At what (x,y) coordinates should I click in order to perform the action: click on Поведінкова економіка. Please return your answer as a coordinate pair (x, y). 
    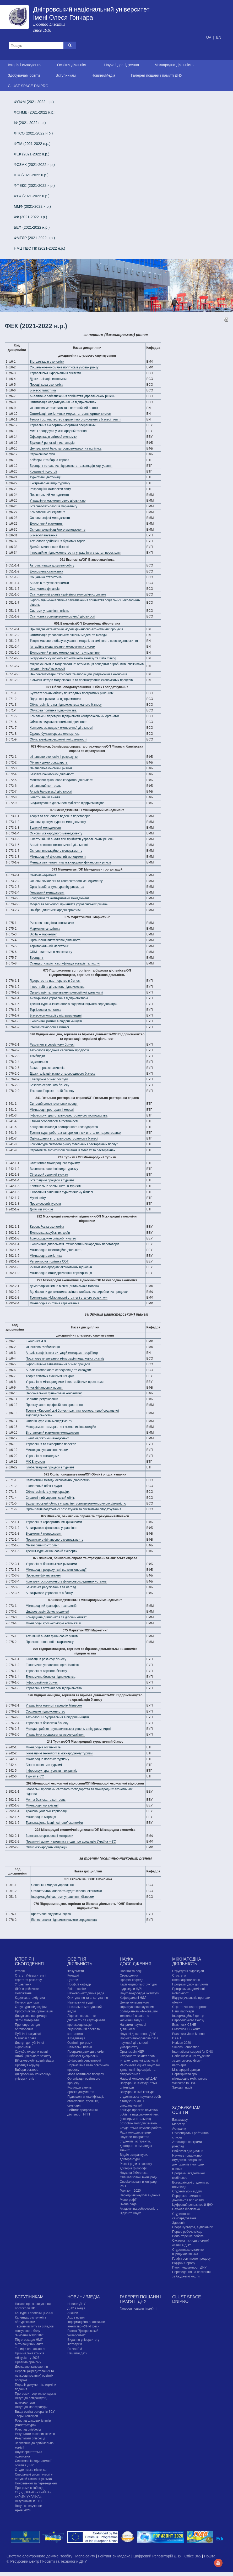
    Looking at the image, I should click on (46, 384).